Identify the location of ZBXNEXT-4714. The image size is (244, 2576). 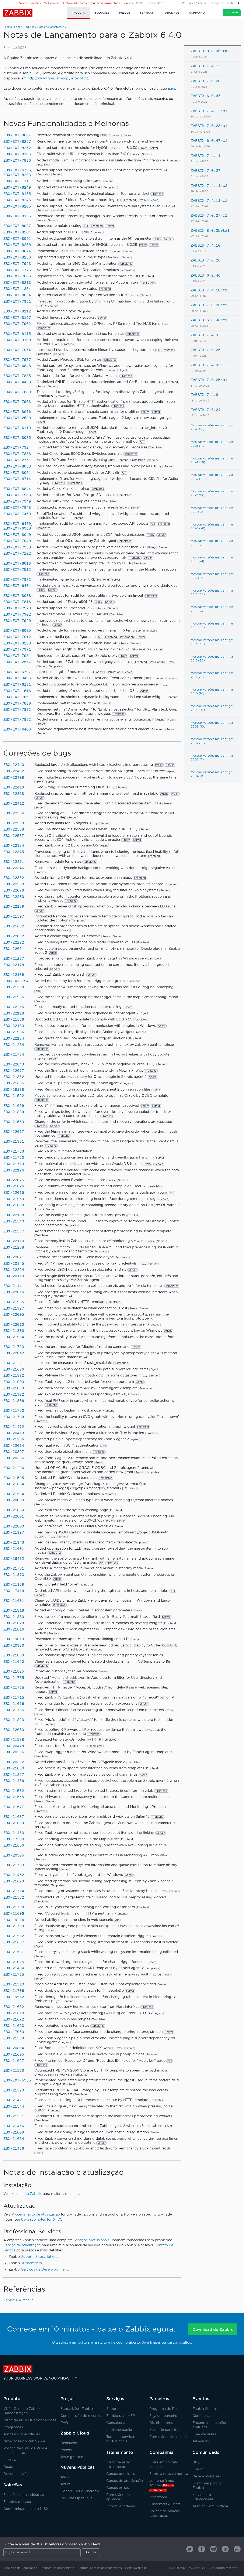
(17, 479).